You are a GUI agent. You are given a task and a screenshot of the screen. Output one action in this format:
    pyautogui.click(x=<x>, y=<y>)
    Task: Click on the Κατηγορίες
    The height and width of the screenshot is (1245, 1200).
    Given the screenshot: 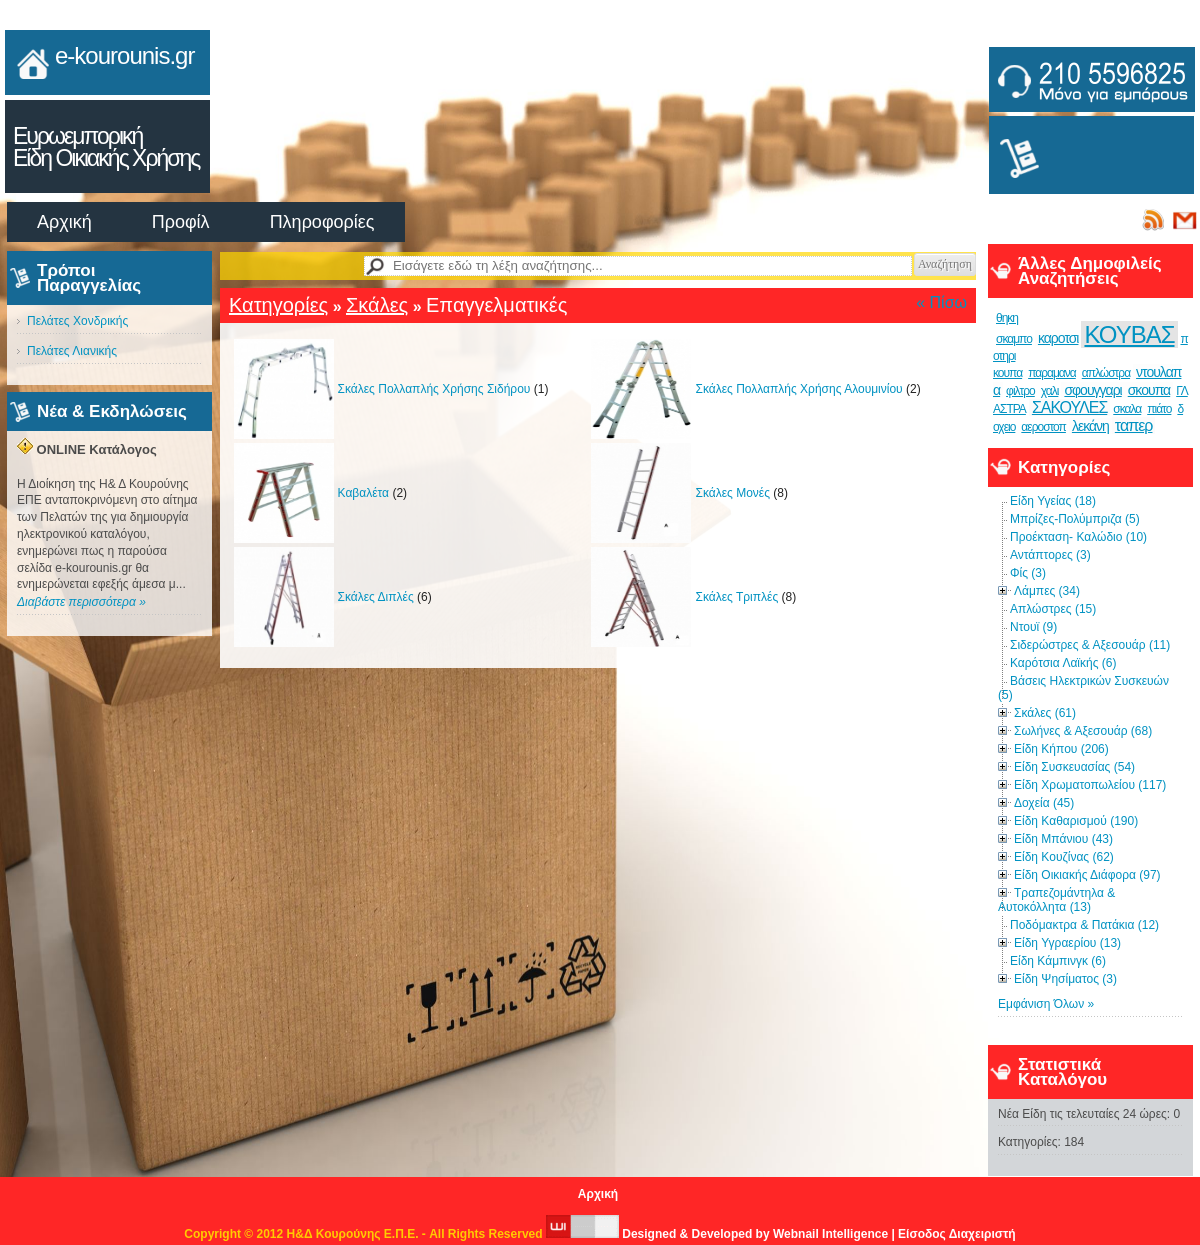 What is the action you would take?
    pyautogui.click(x=278, y=305)
    